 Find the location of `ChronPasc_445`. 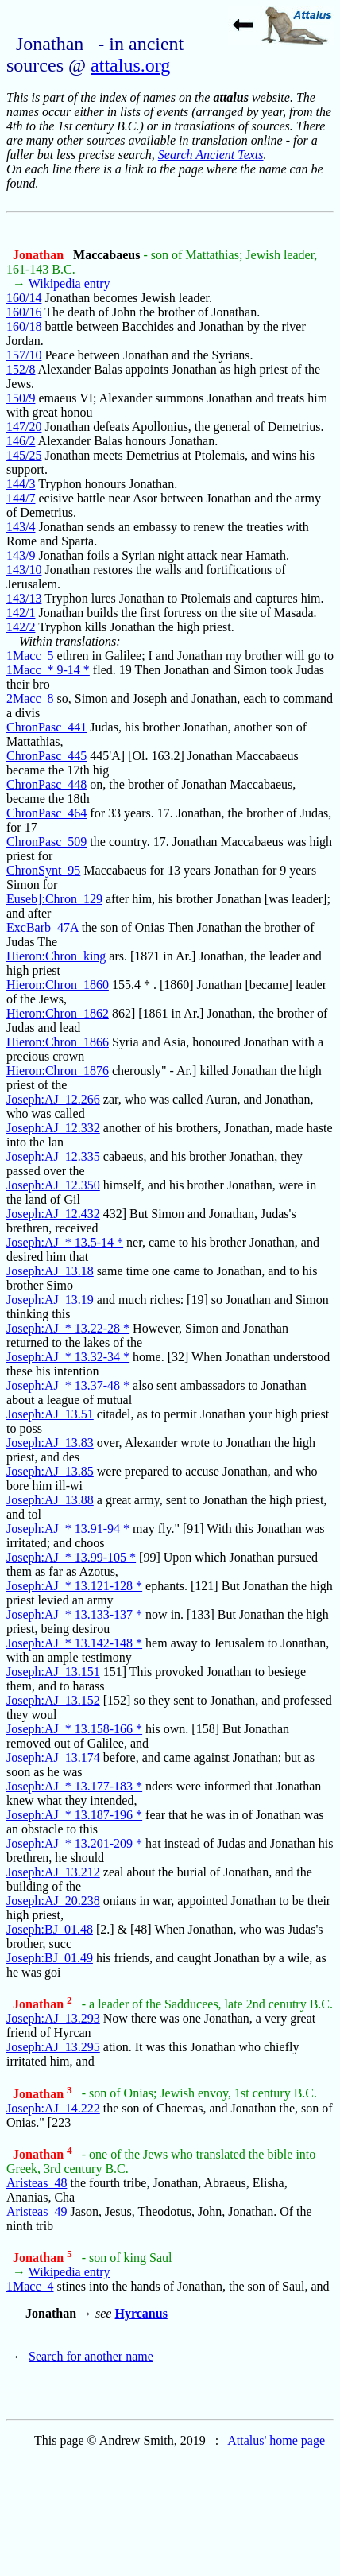

ChronPasc_445 is located at coordinates (46, 755).